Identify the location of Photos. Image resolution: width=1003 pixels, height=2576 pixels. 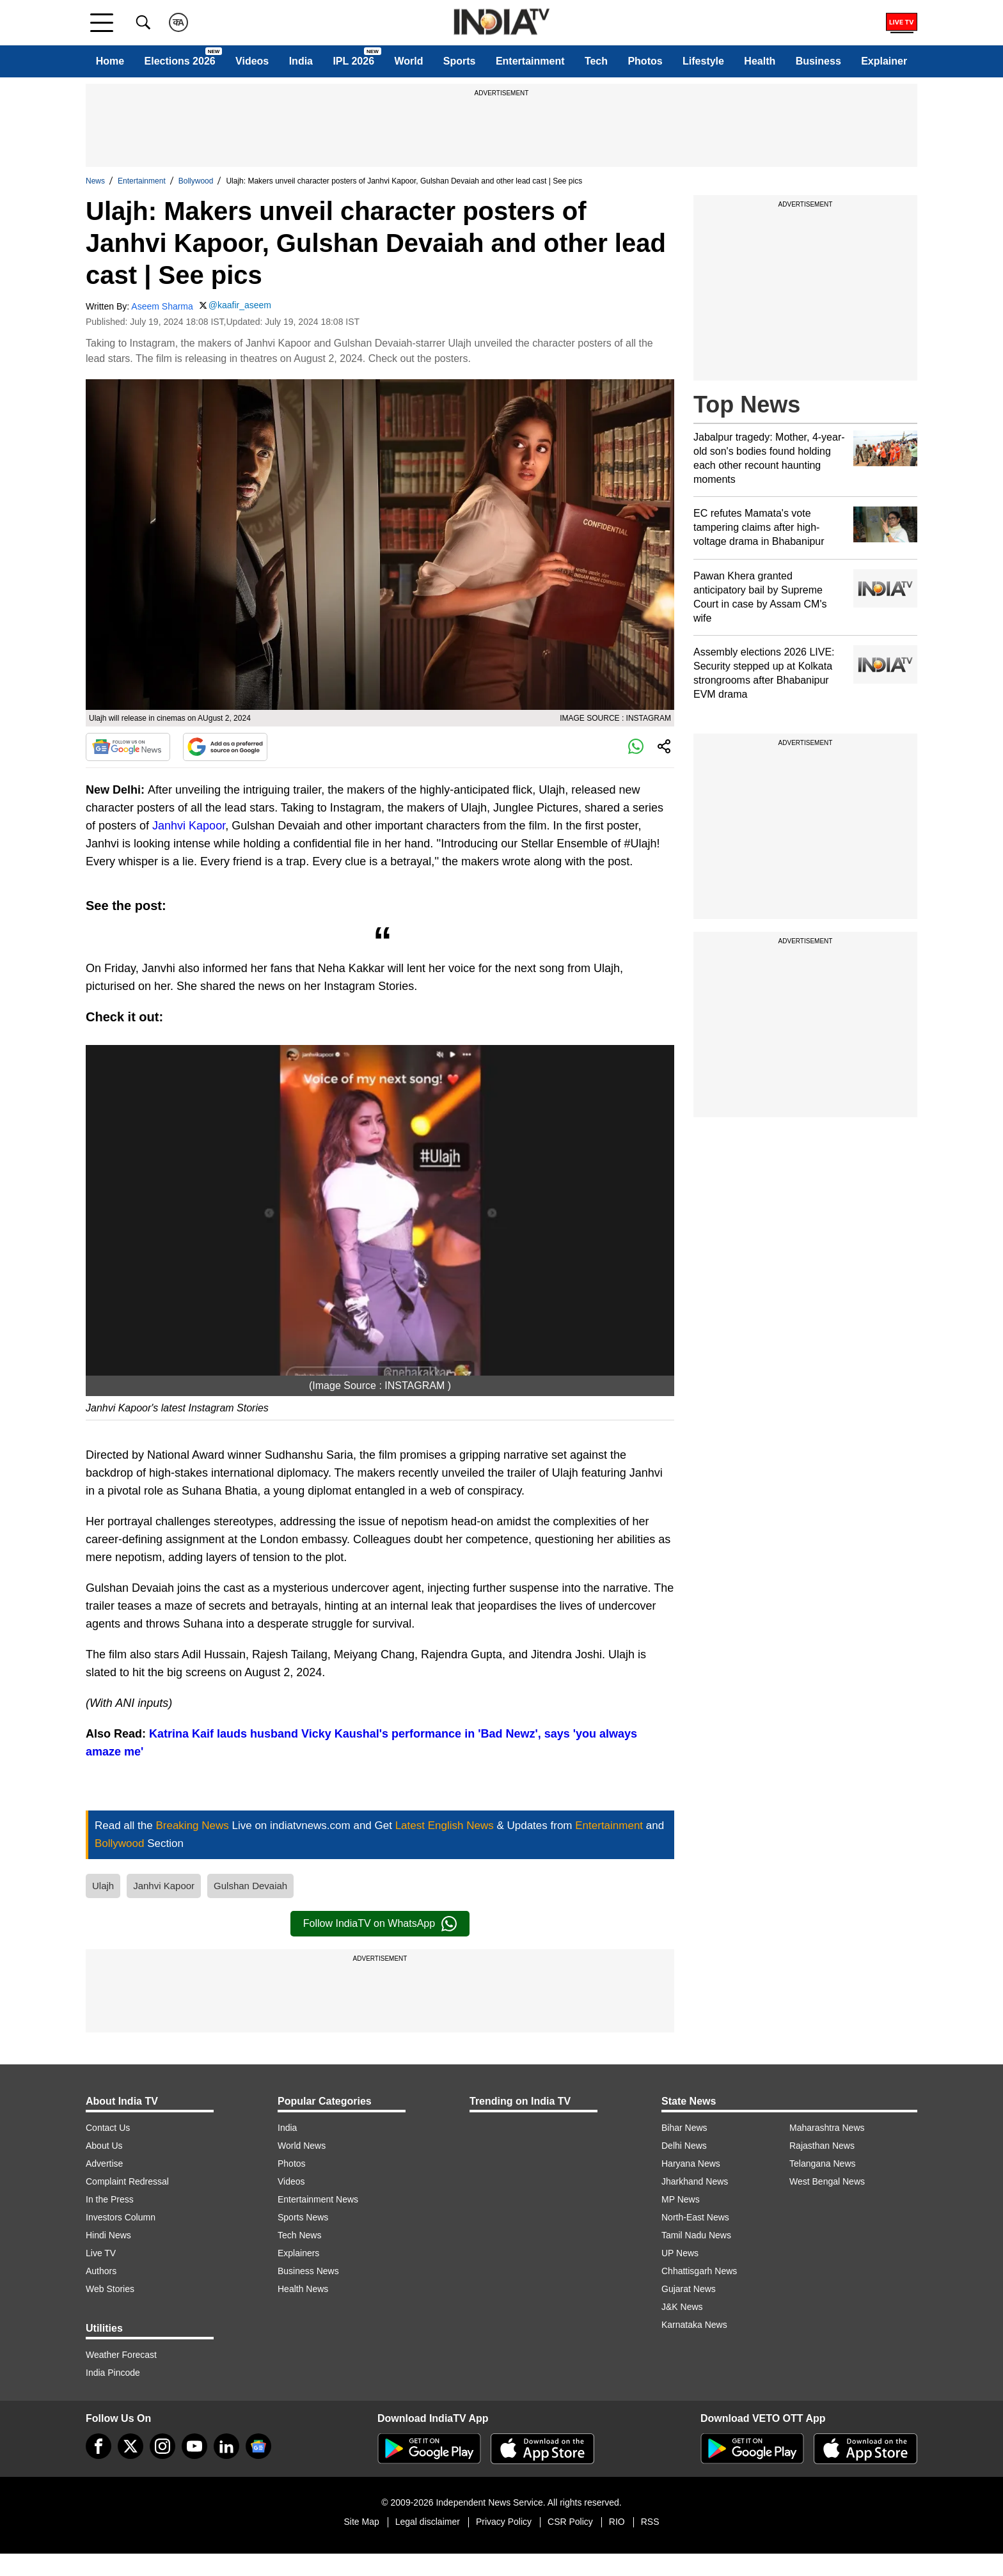
(645, 61).